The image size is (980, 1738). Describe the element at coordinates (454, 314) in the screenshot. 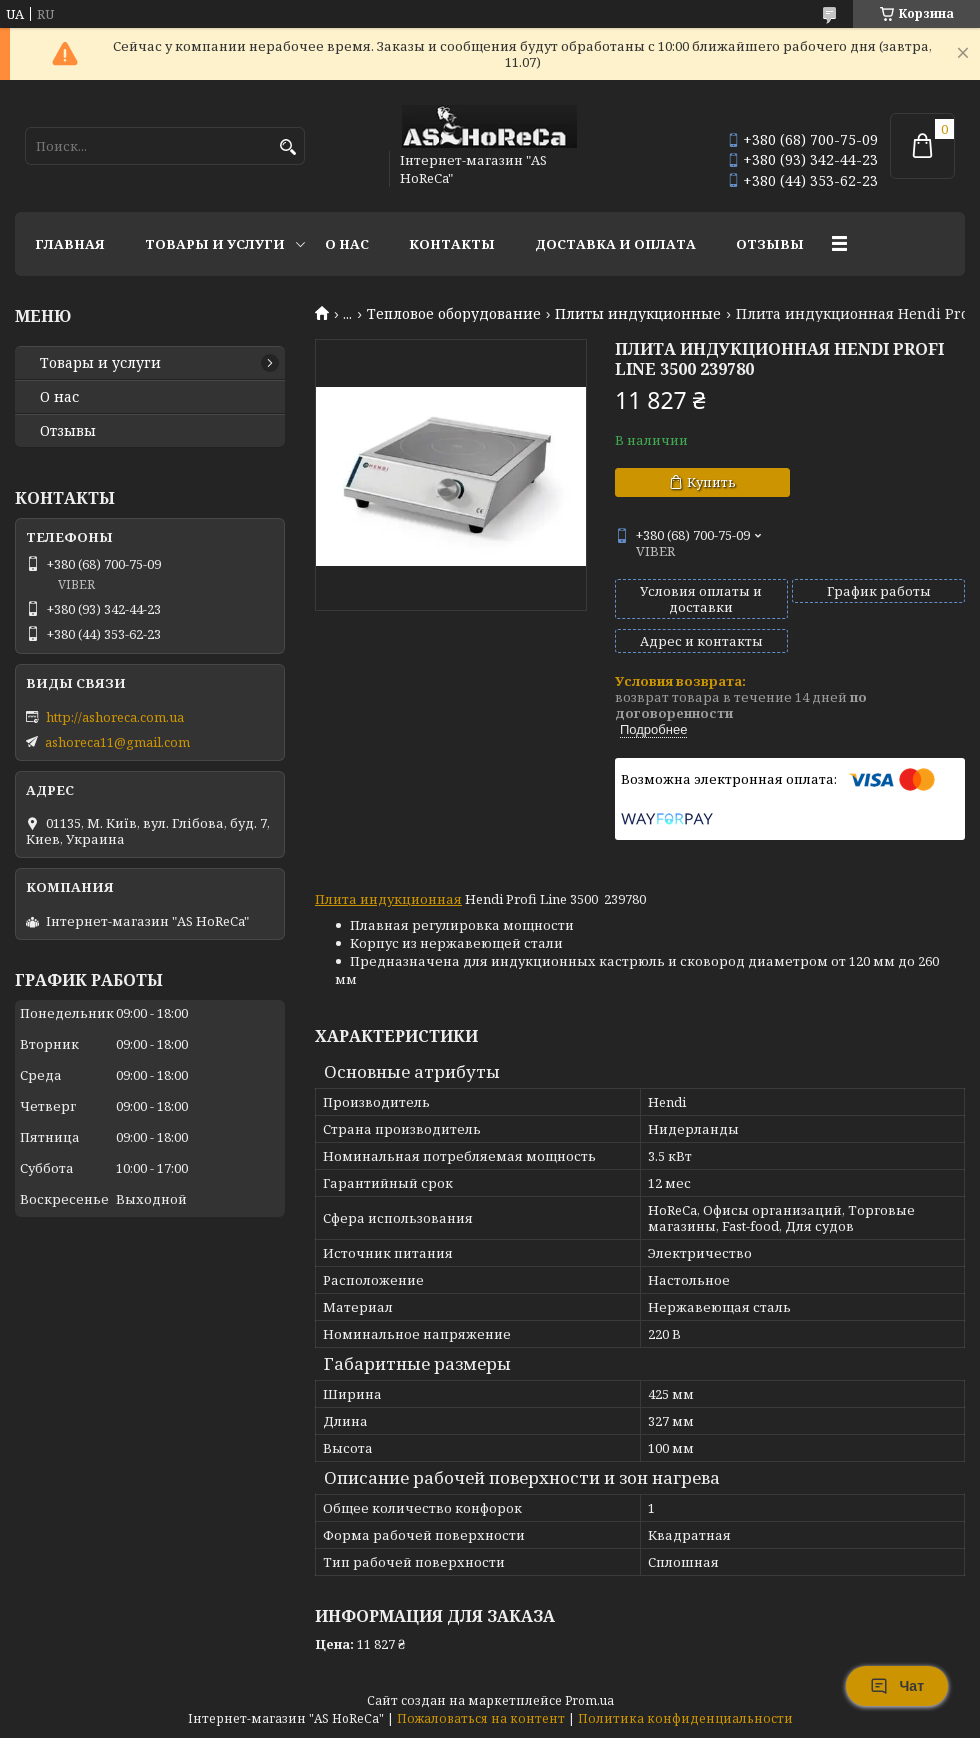

I see `Тепловое оборудование` at that location.